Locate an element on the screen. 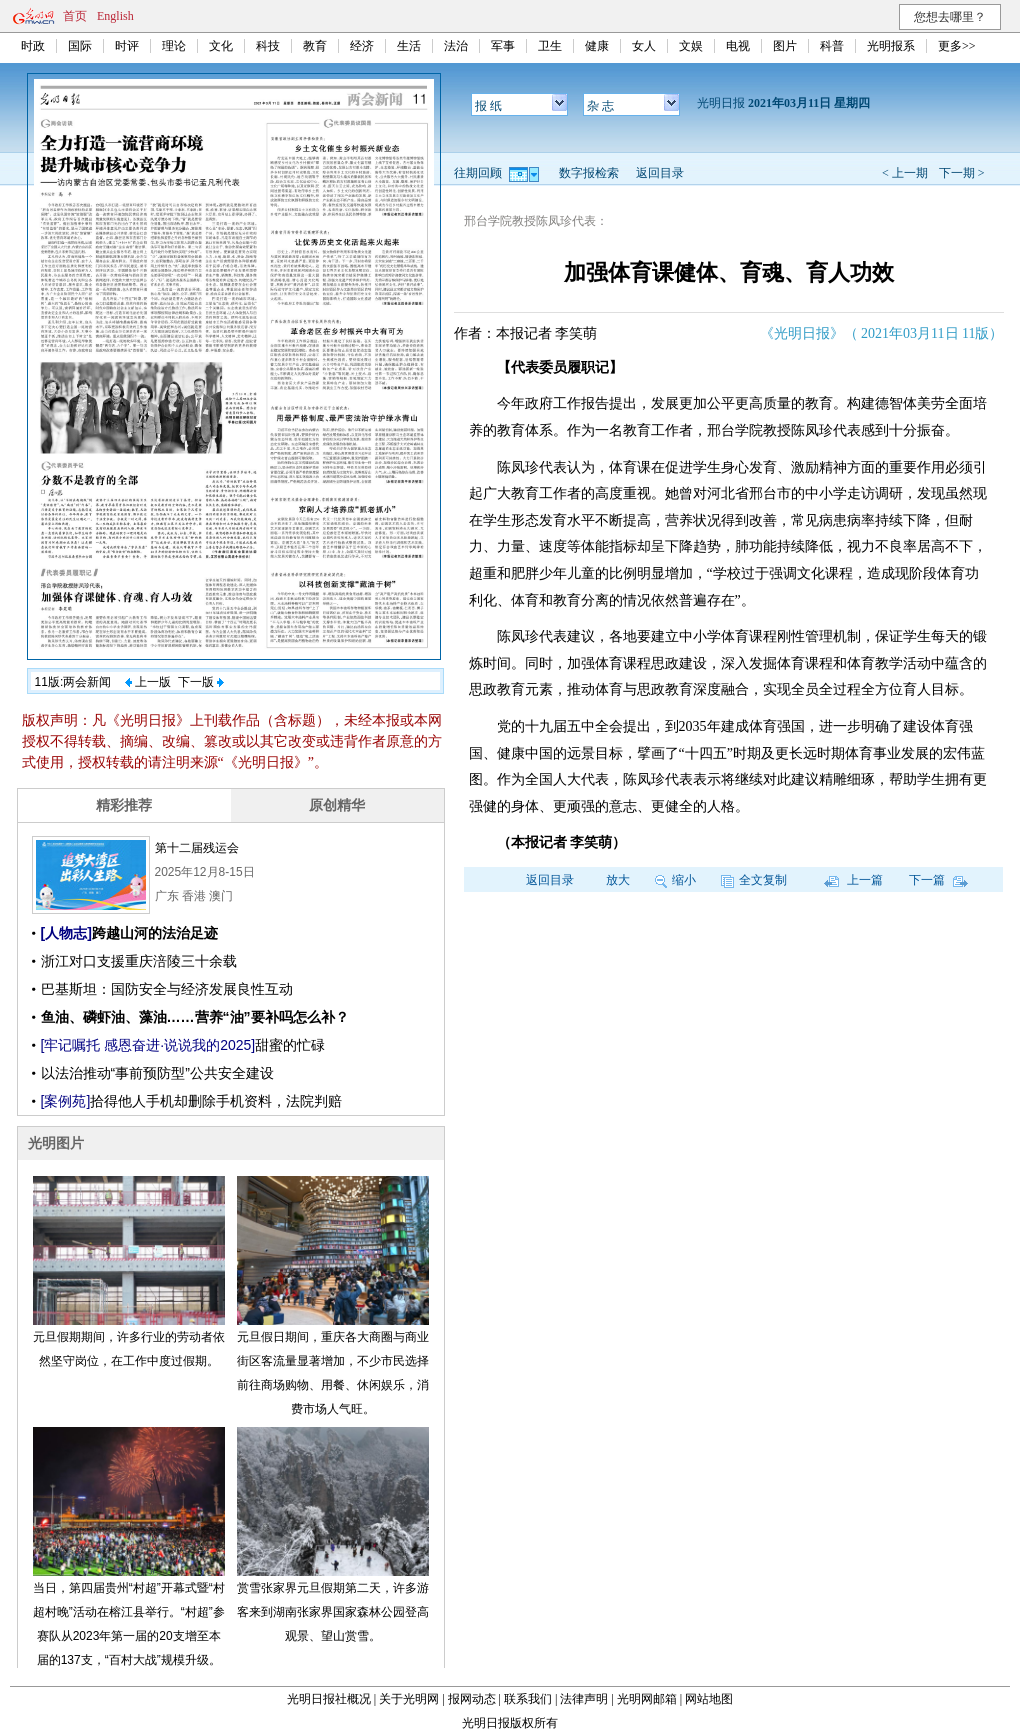  下一篇 is located at coordinates (938, 880).